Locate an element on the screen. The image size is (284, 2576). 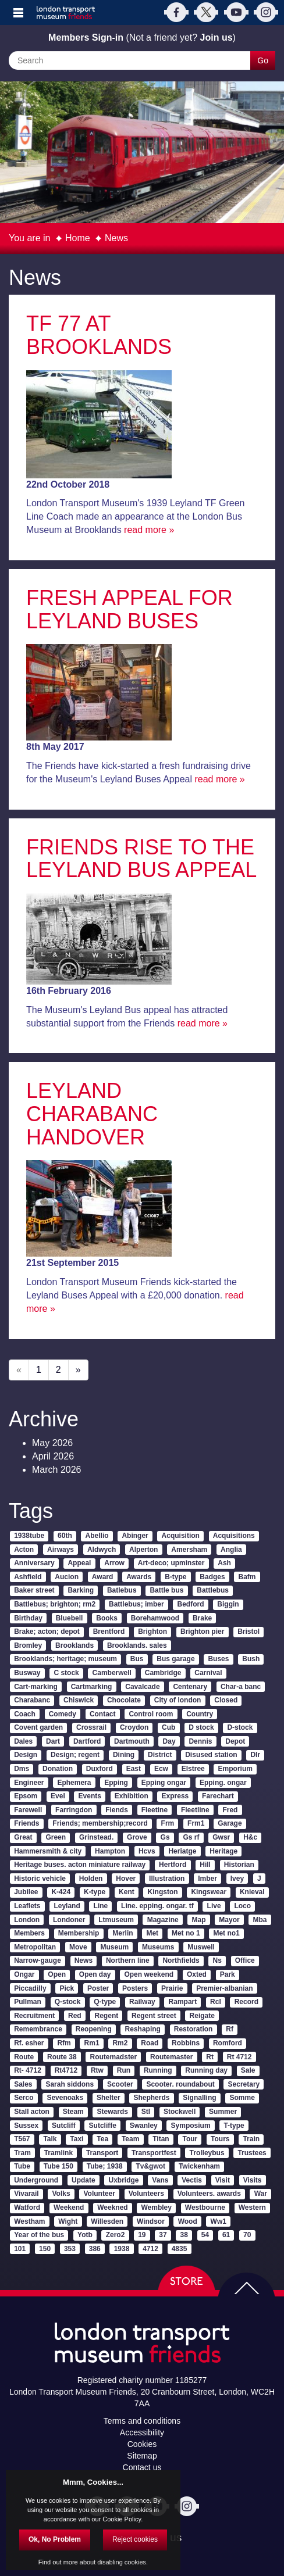
Rf. esher is located at coordinates (29, 2043).